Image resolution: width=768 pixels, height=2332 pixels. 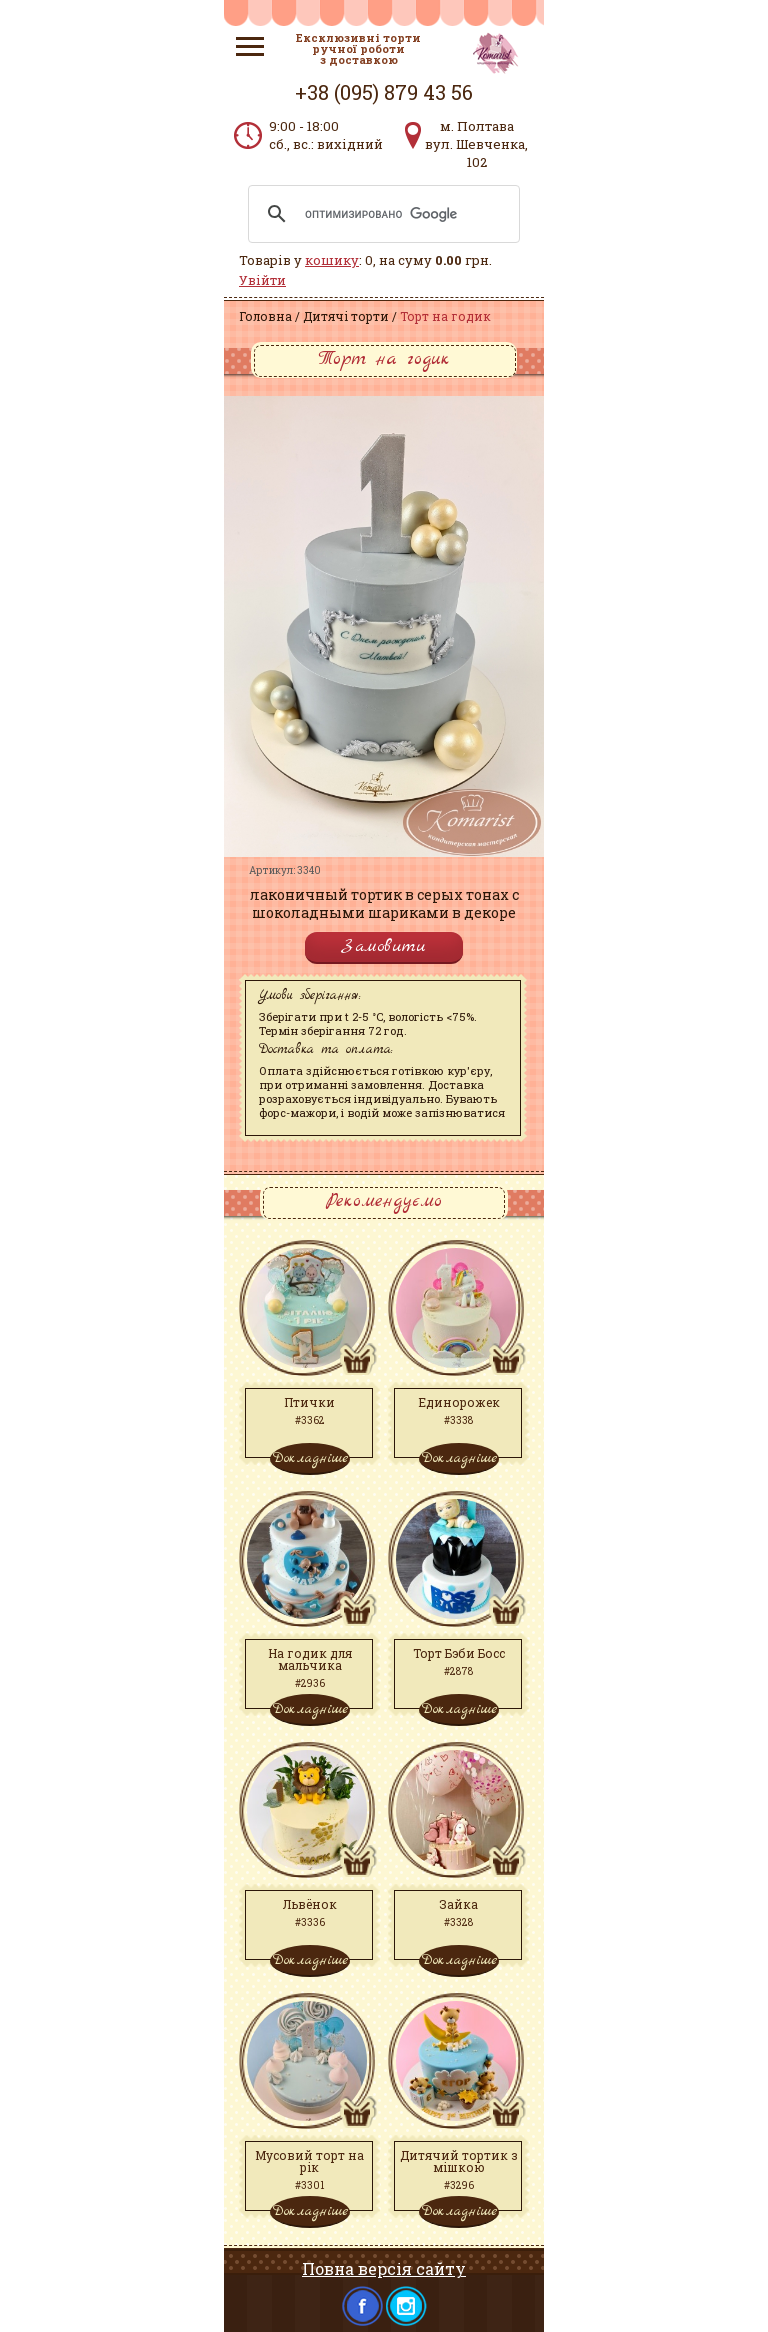 I want to click on Дитячі торти, so click(x=346, y=316).